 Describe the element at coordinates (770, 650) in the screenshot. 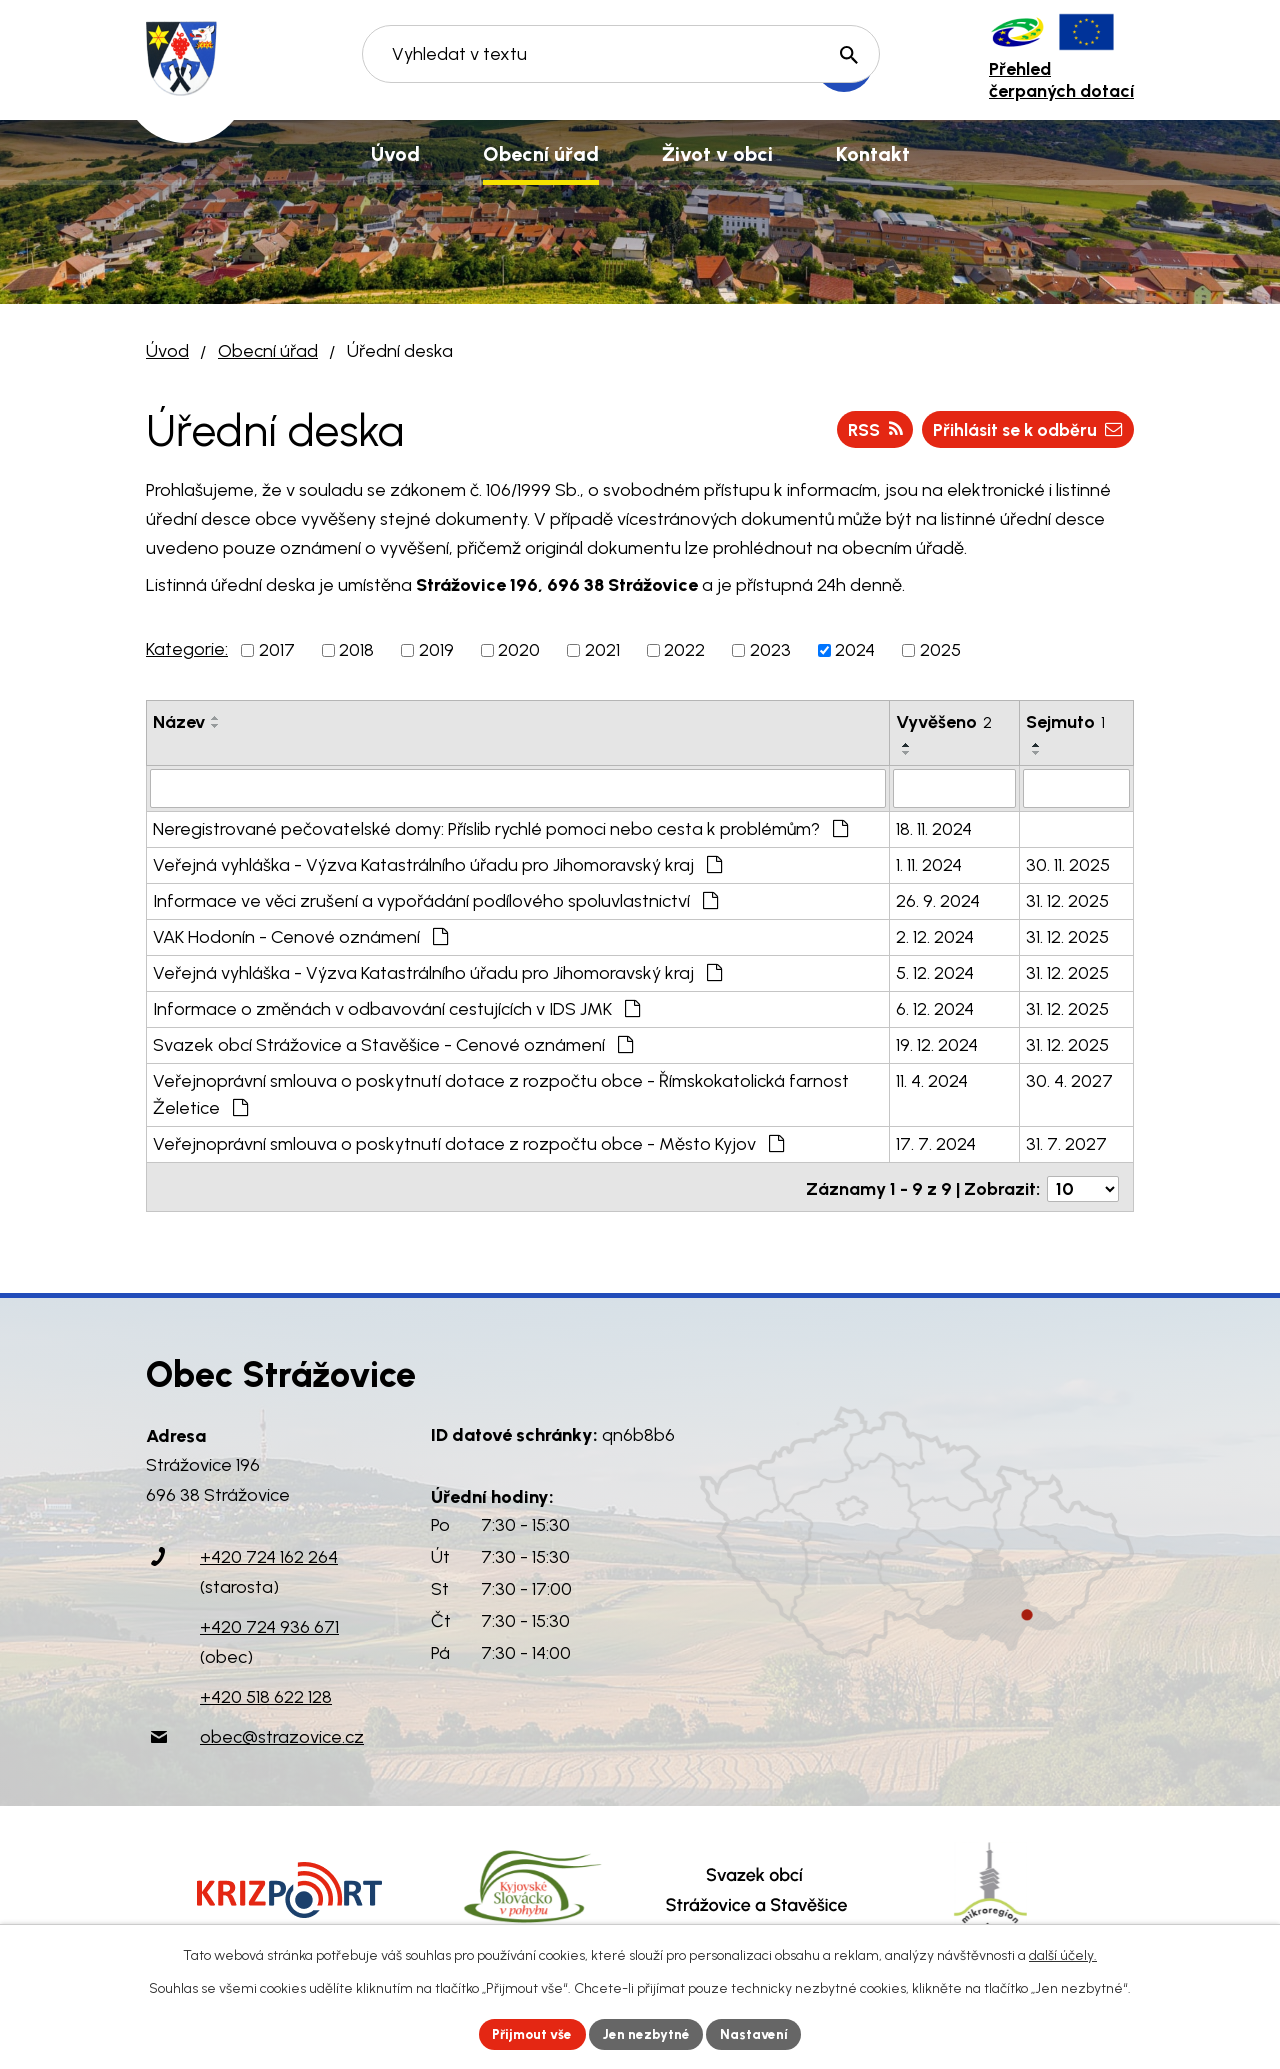

I see `2023` at that location.